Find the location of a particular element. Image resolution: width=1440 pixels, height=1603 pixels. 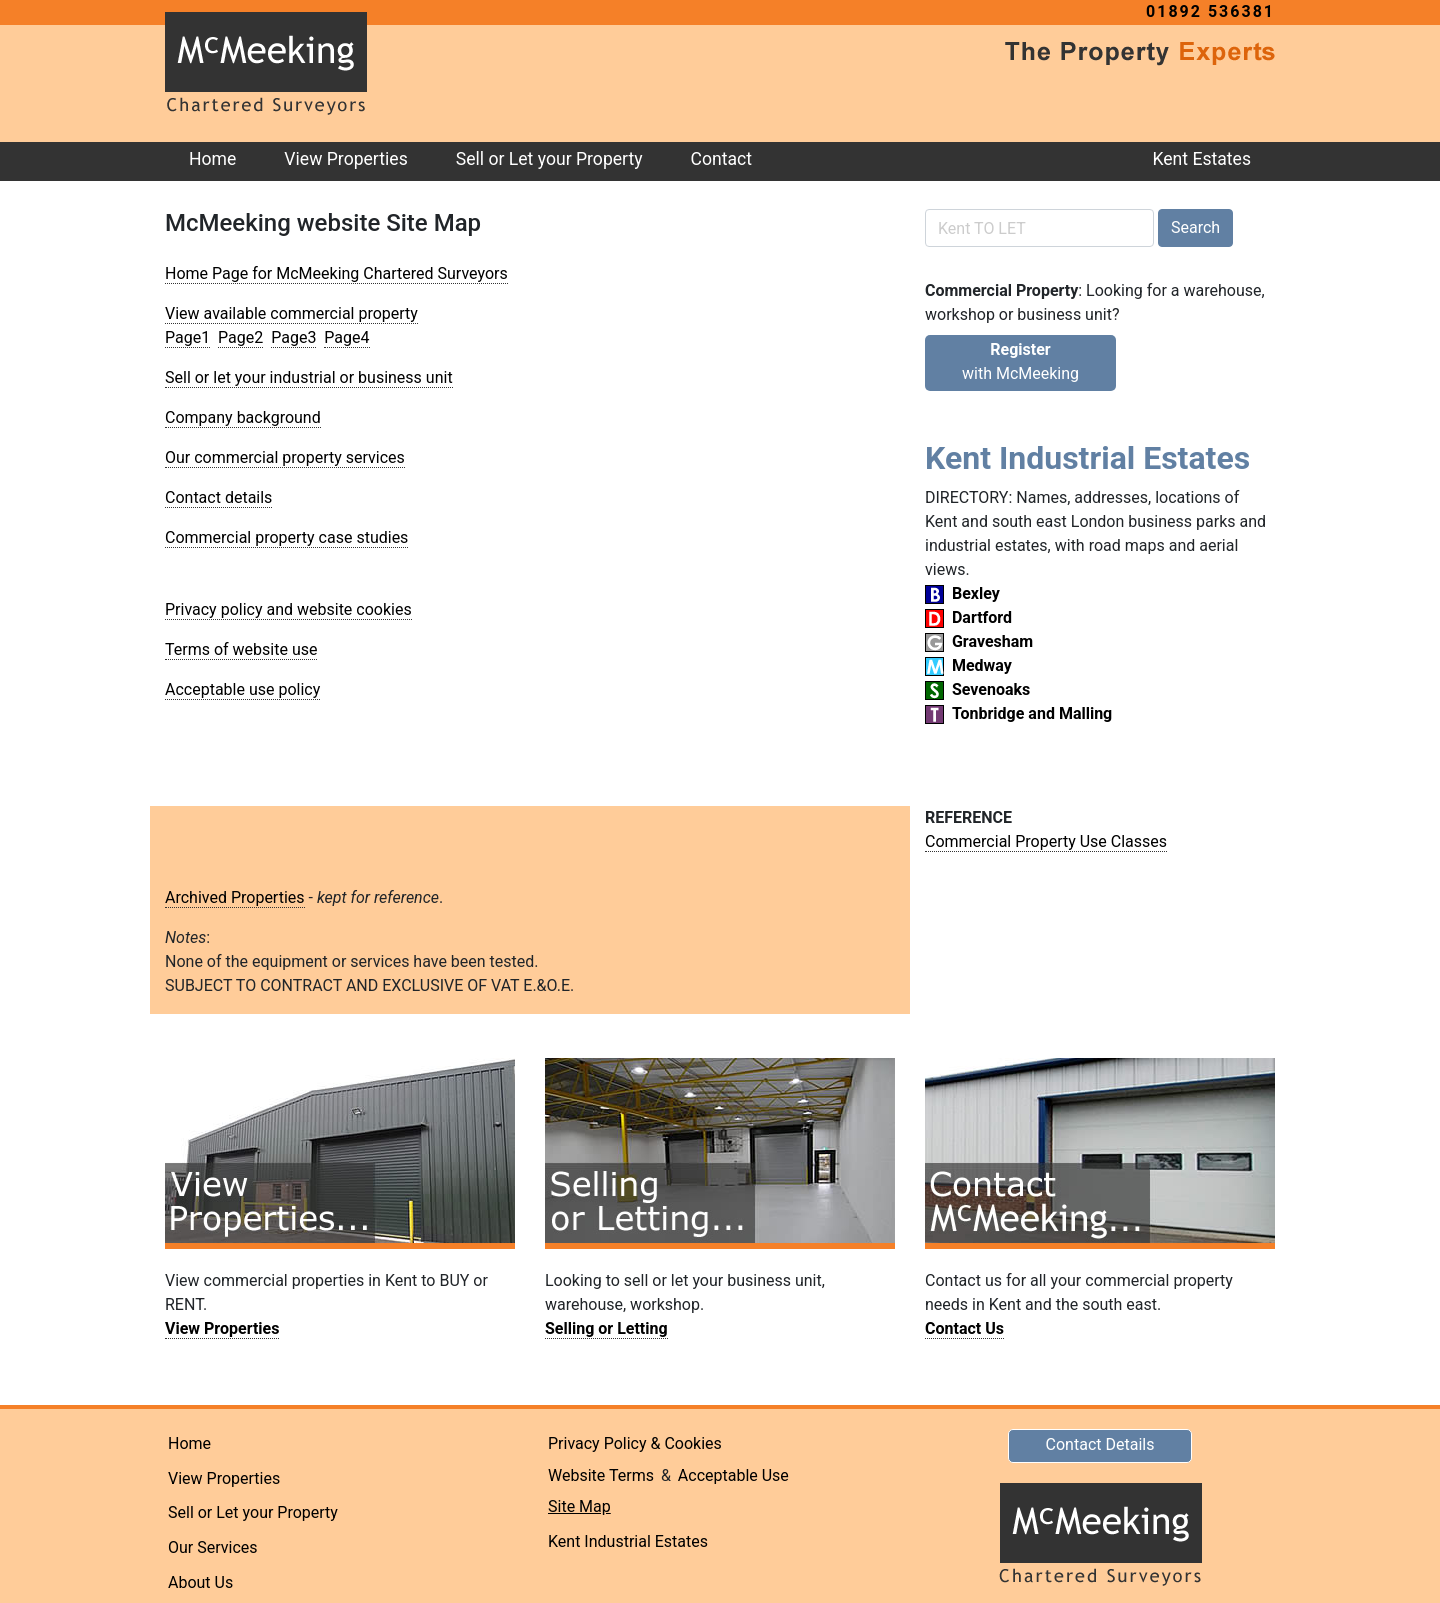

Terms of website use is located at coordinates (241, 649).